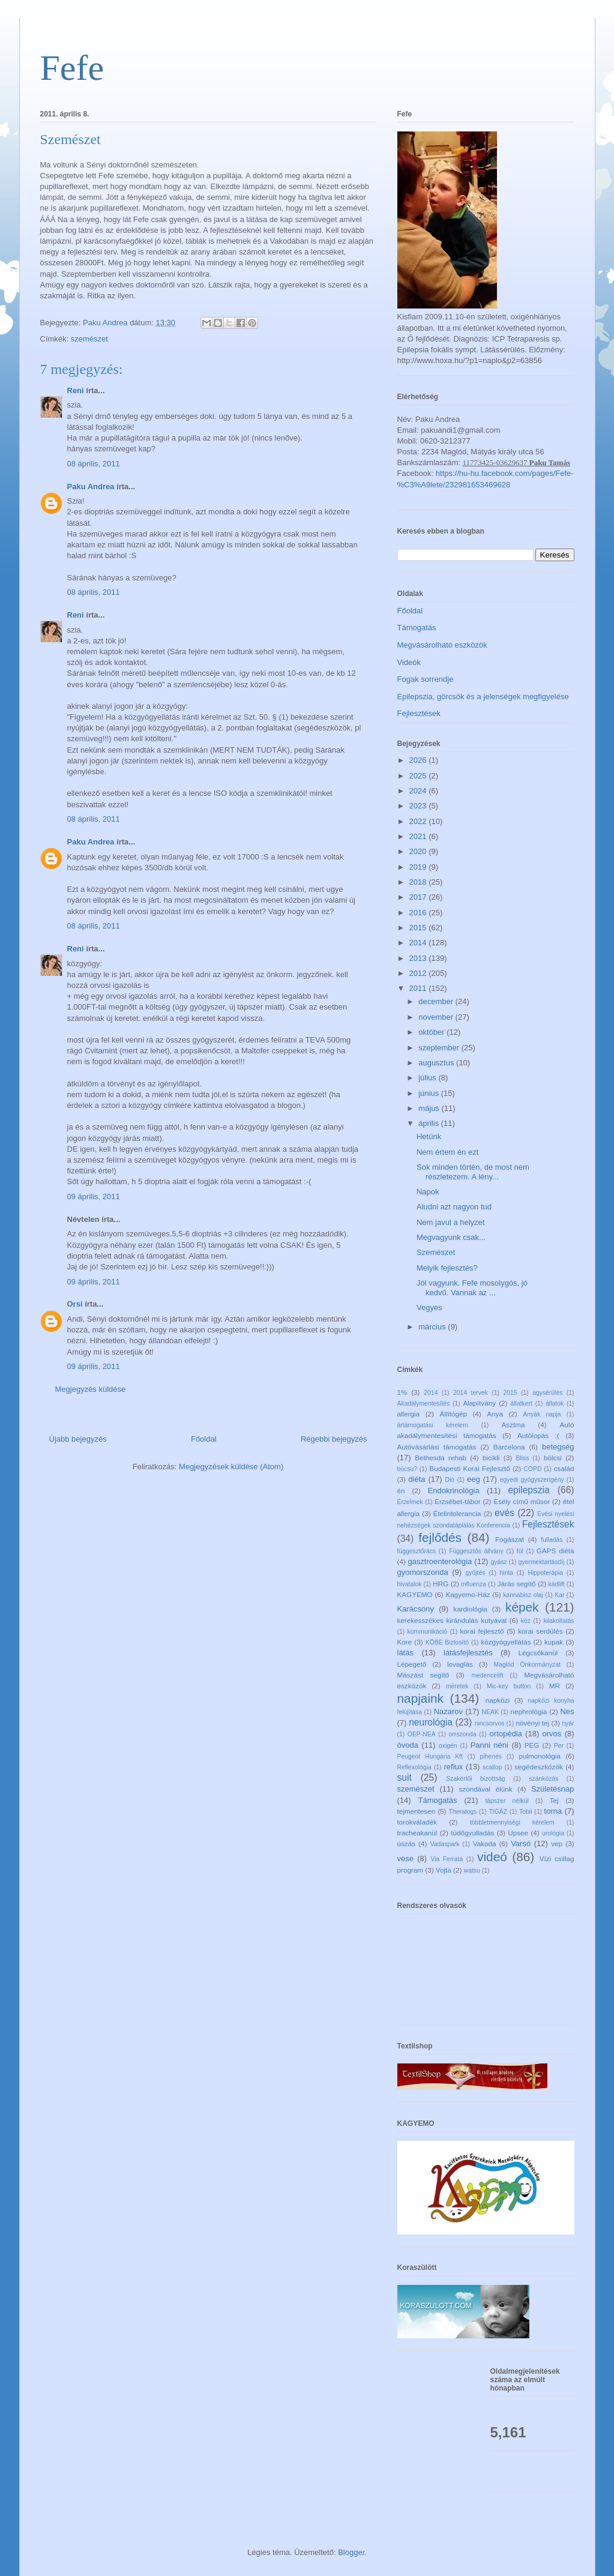 This screenshot has height=2576, width=614. Describe the element at coordinates (407, 1469) in the screenshot. I see `búcsú?` at that location.